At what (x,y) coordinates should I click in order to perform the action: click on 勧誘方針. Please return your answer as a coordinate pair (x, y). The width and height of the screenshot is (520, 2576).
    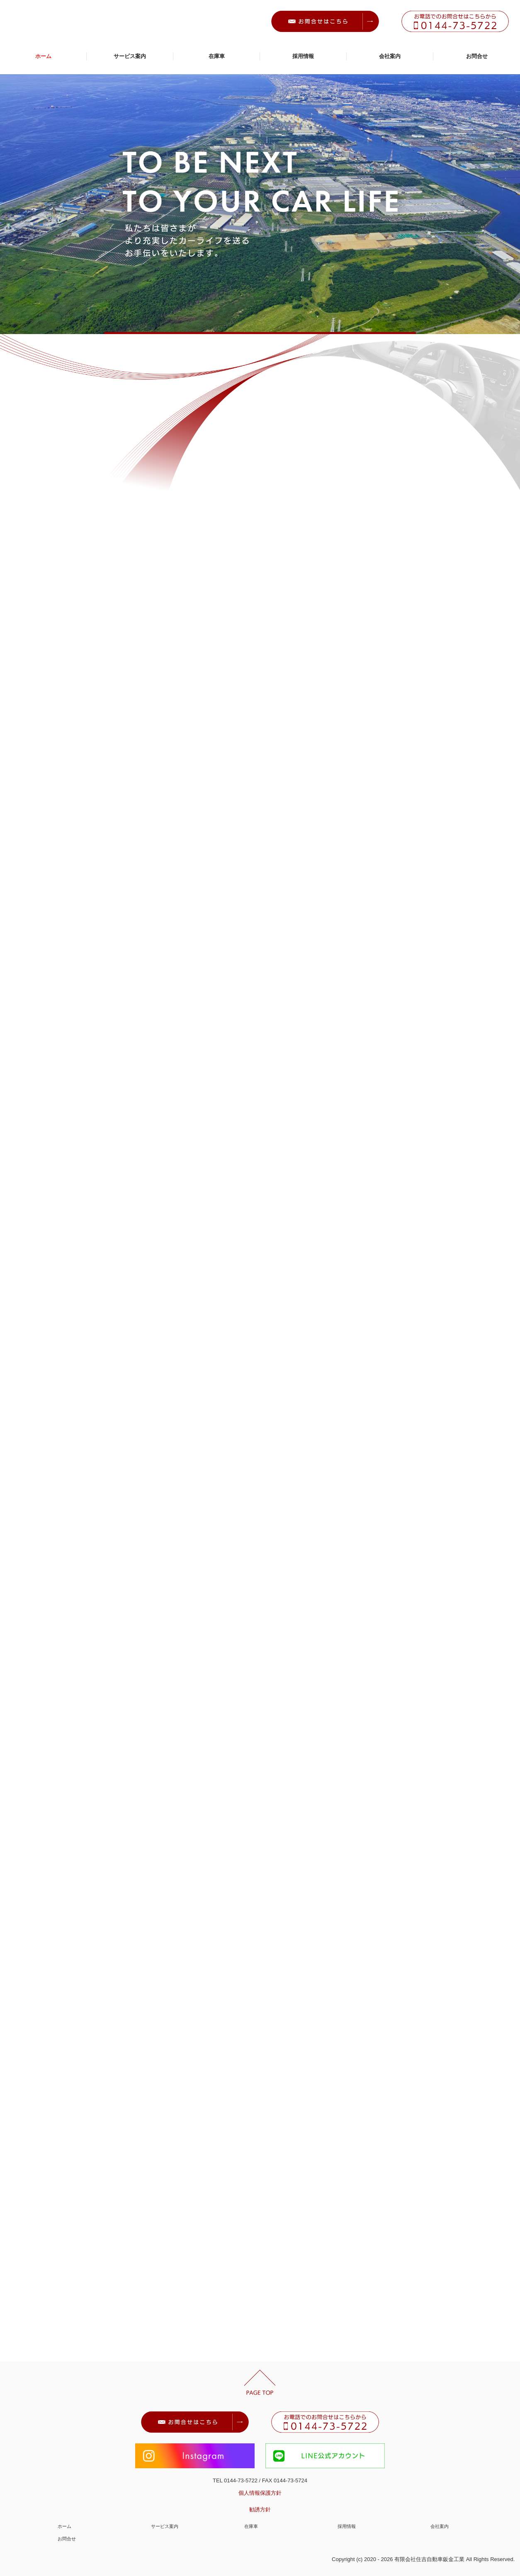
    Looking at the image, I should click on (260, 2509).